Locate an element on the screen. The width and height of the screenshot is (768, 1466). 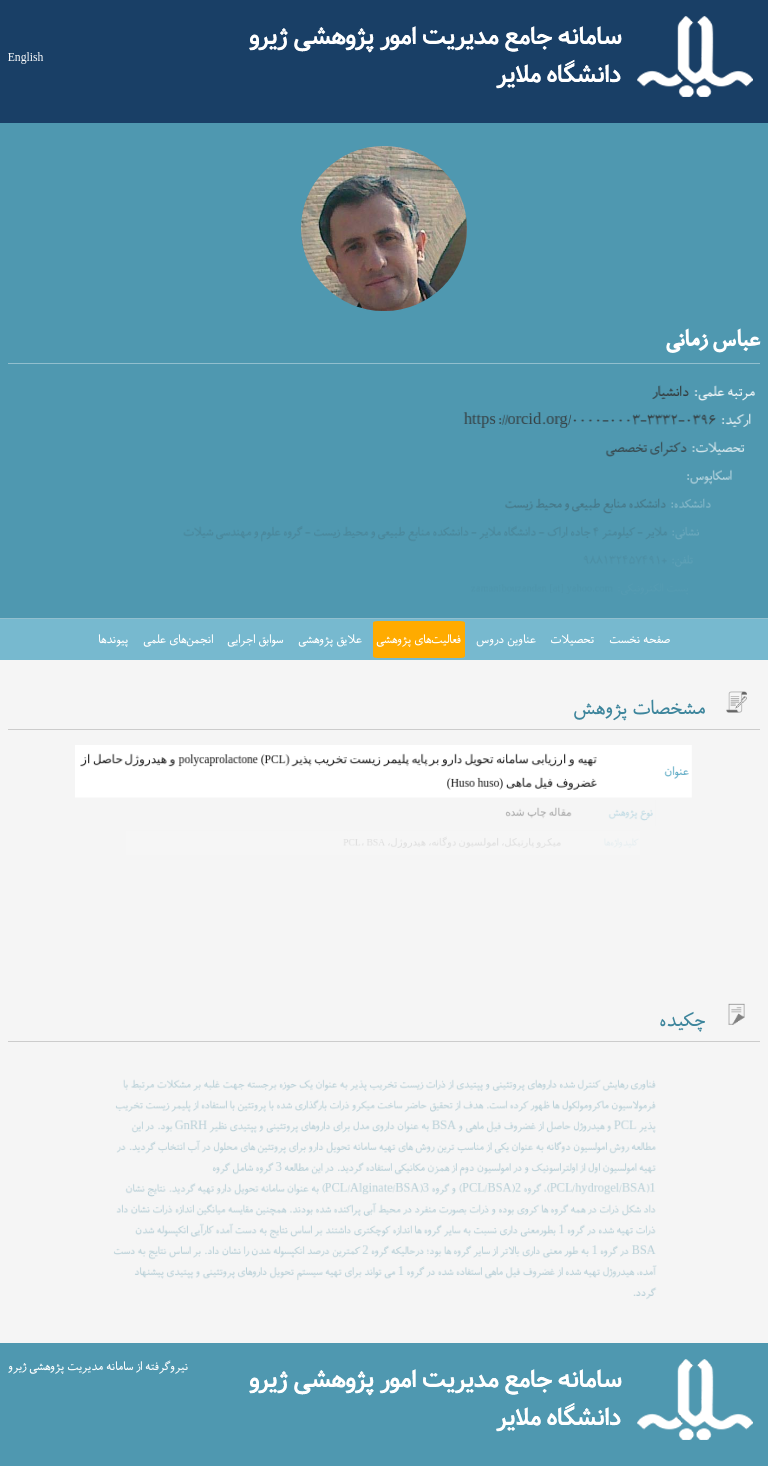
علایق پژوهشی is located at coordinates (330, 640).